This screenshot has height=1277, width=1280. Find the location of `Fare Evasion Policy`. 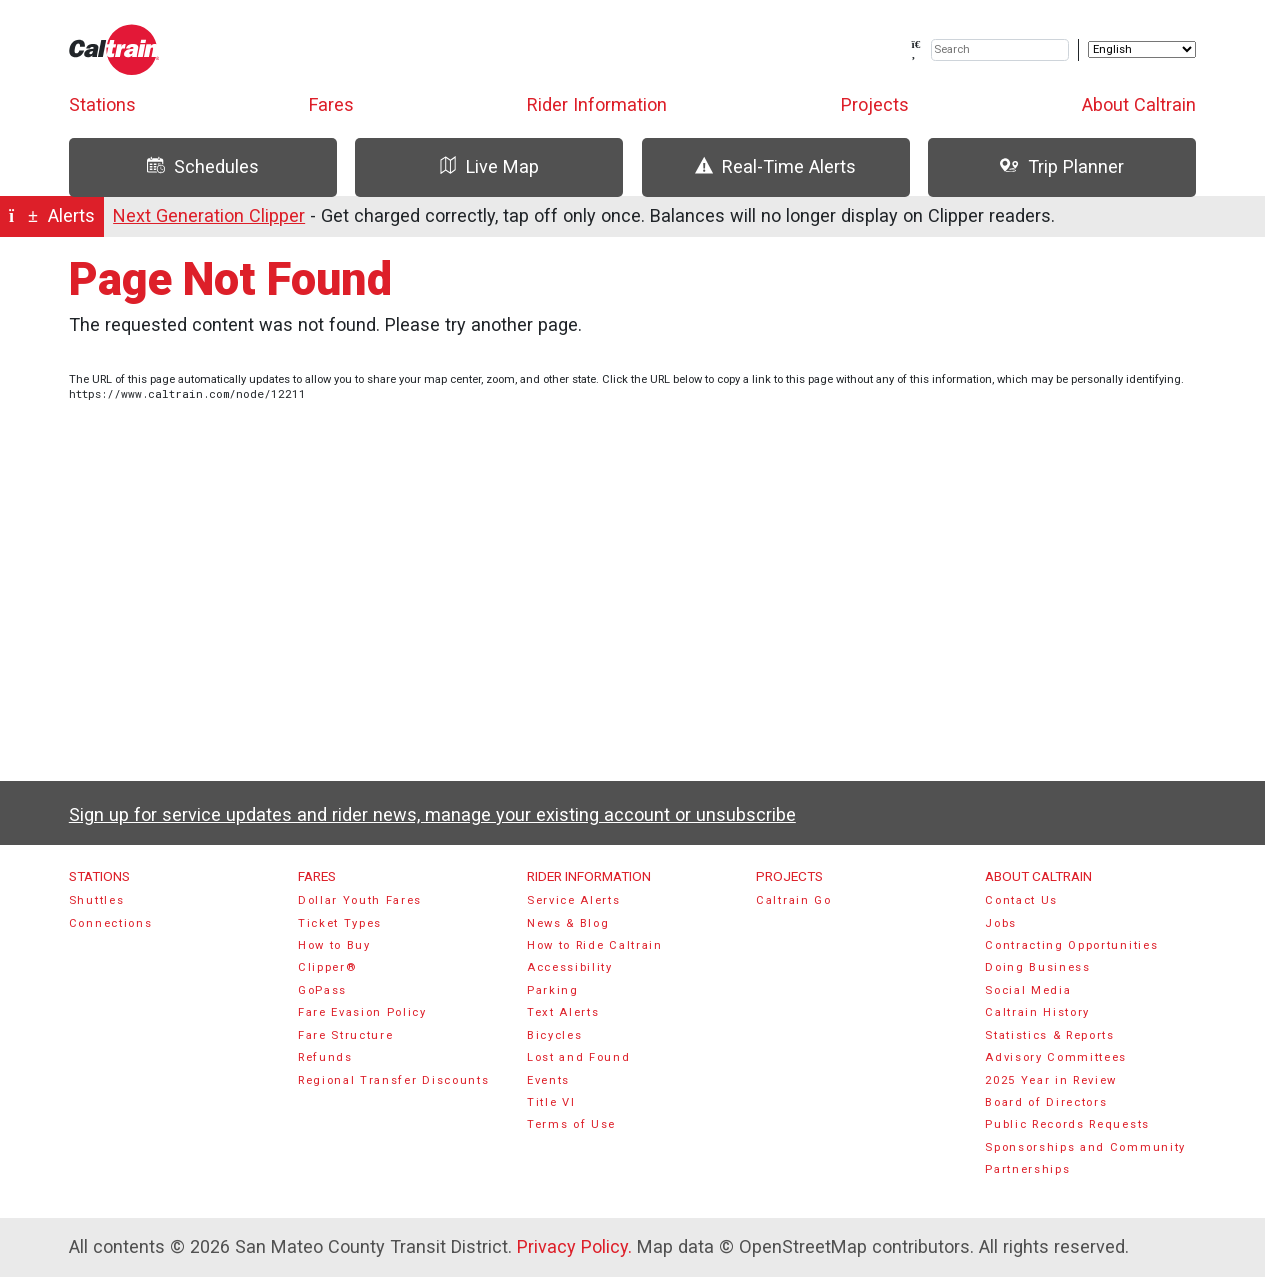

Fare Evasion Policy is located at coordinates (362, 1012).